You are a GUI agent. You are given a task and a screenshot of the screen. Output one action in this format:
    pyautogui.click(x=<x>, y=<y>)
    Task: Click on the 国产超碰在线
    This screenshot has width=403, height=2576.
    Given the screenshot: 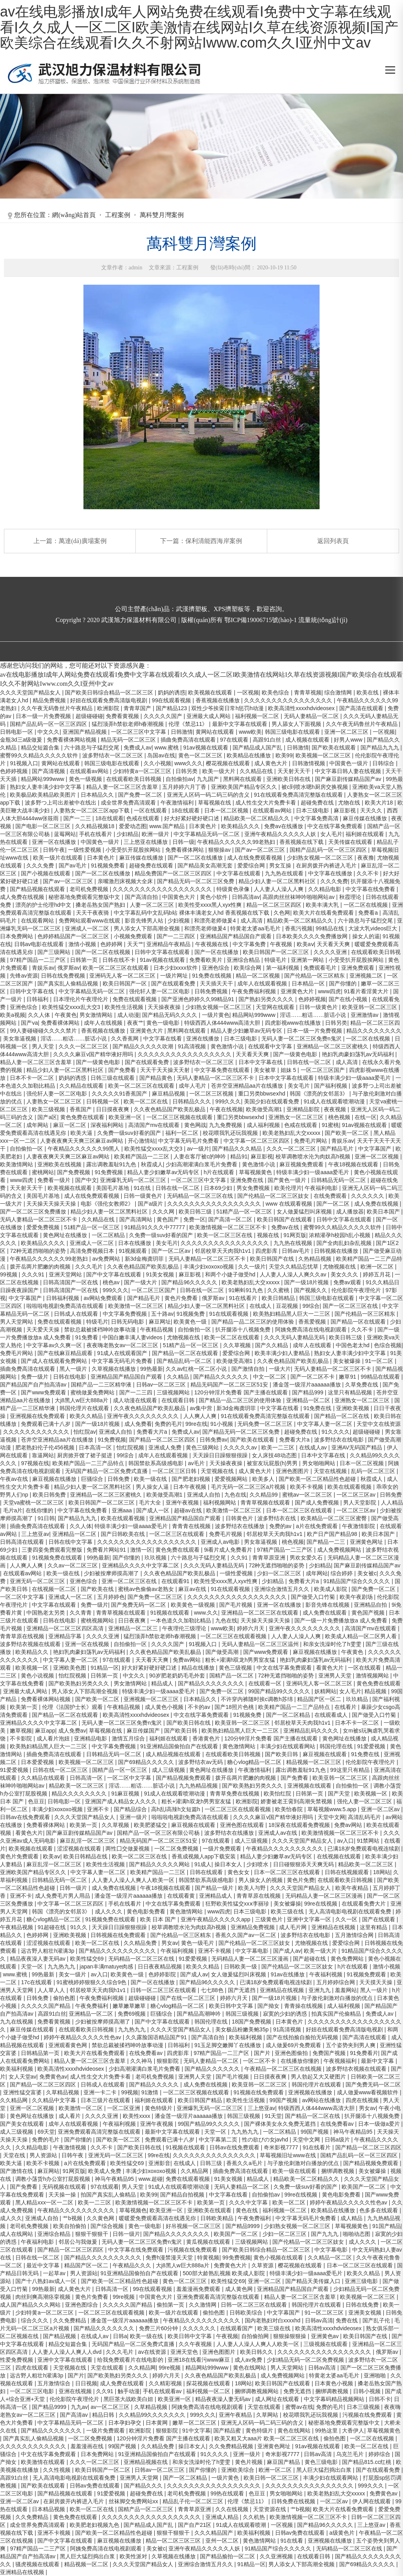 What is the action you would take?
    pyautogui.click(x=310, y=1958)
    